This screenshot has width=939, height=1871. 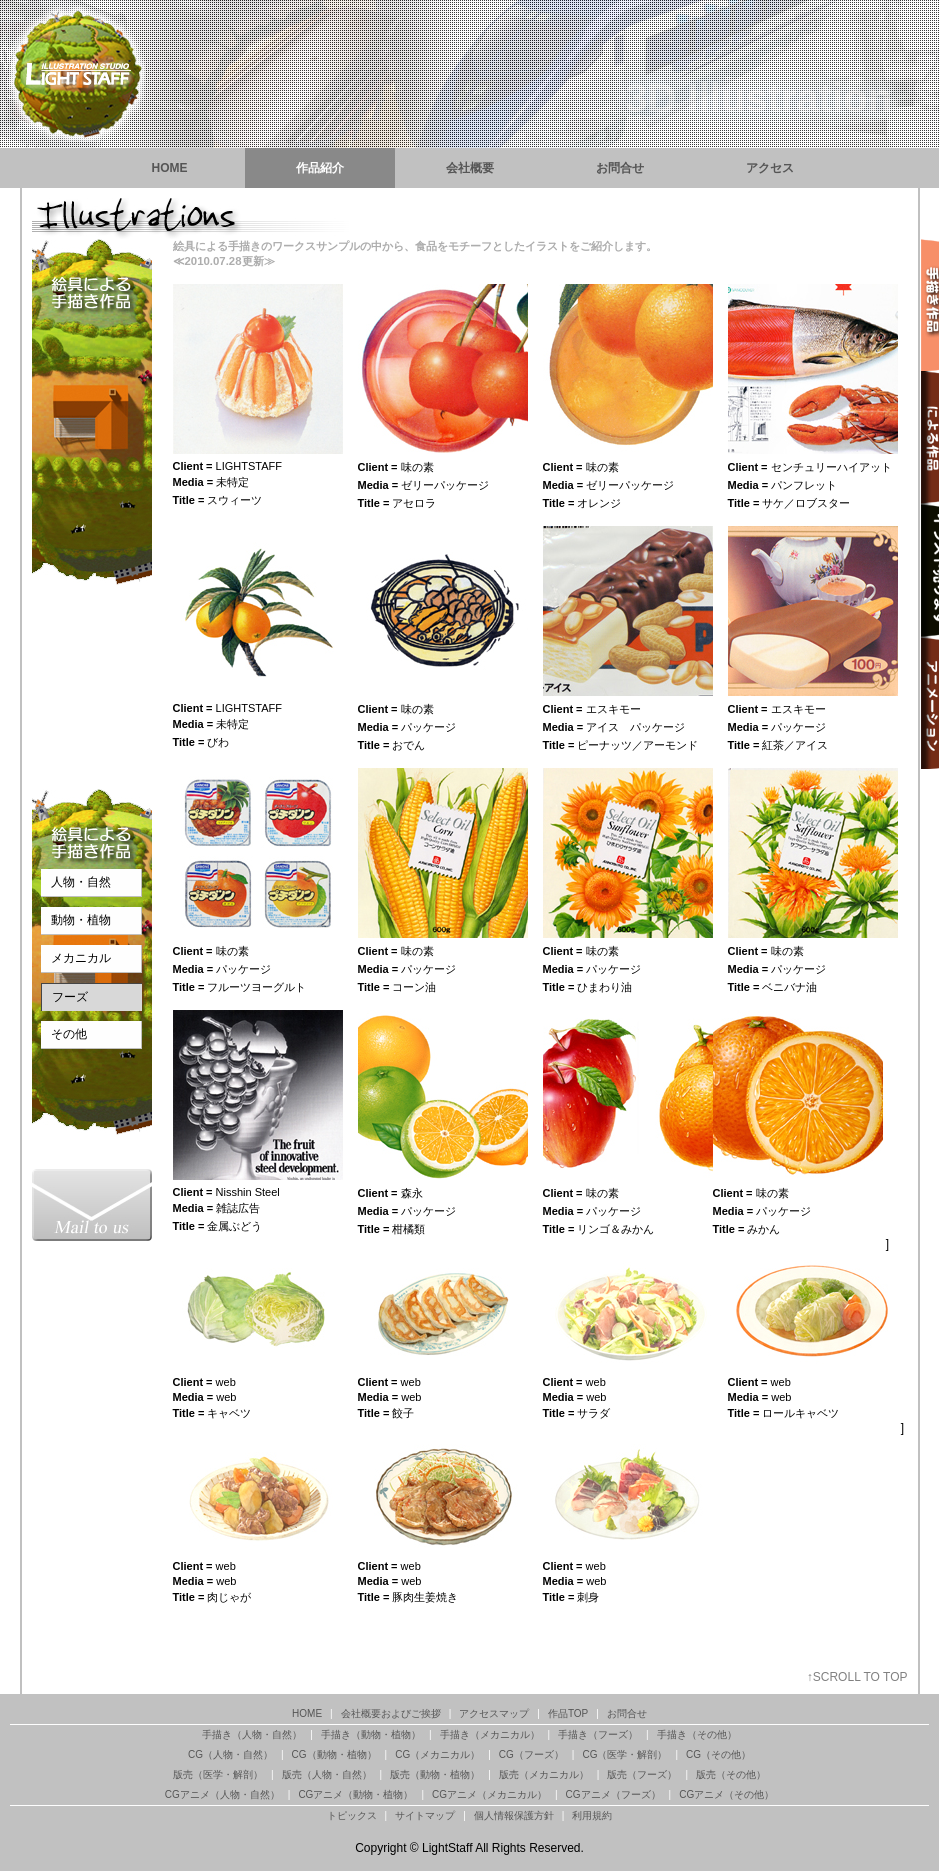 What do you see at coordinates (81, 958) in the screenshot?
I see `メカニカル` at bounding box center [81, 958].